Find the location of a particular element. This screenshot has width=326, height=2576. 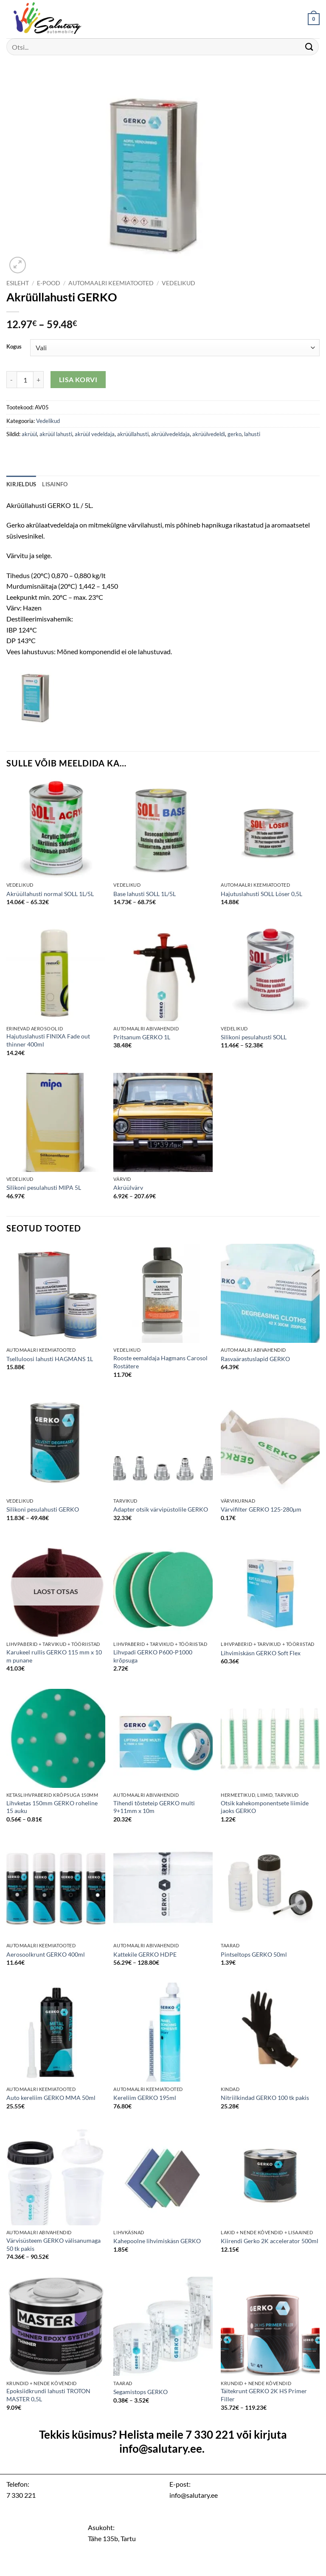

gerko is located at coordinates (235, 434).